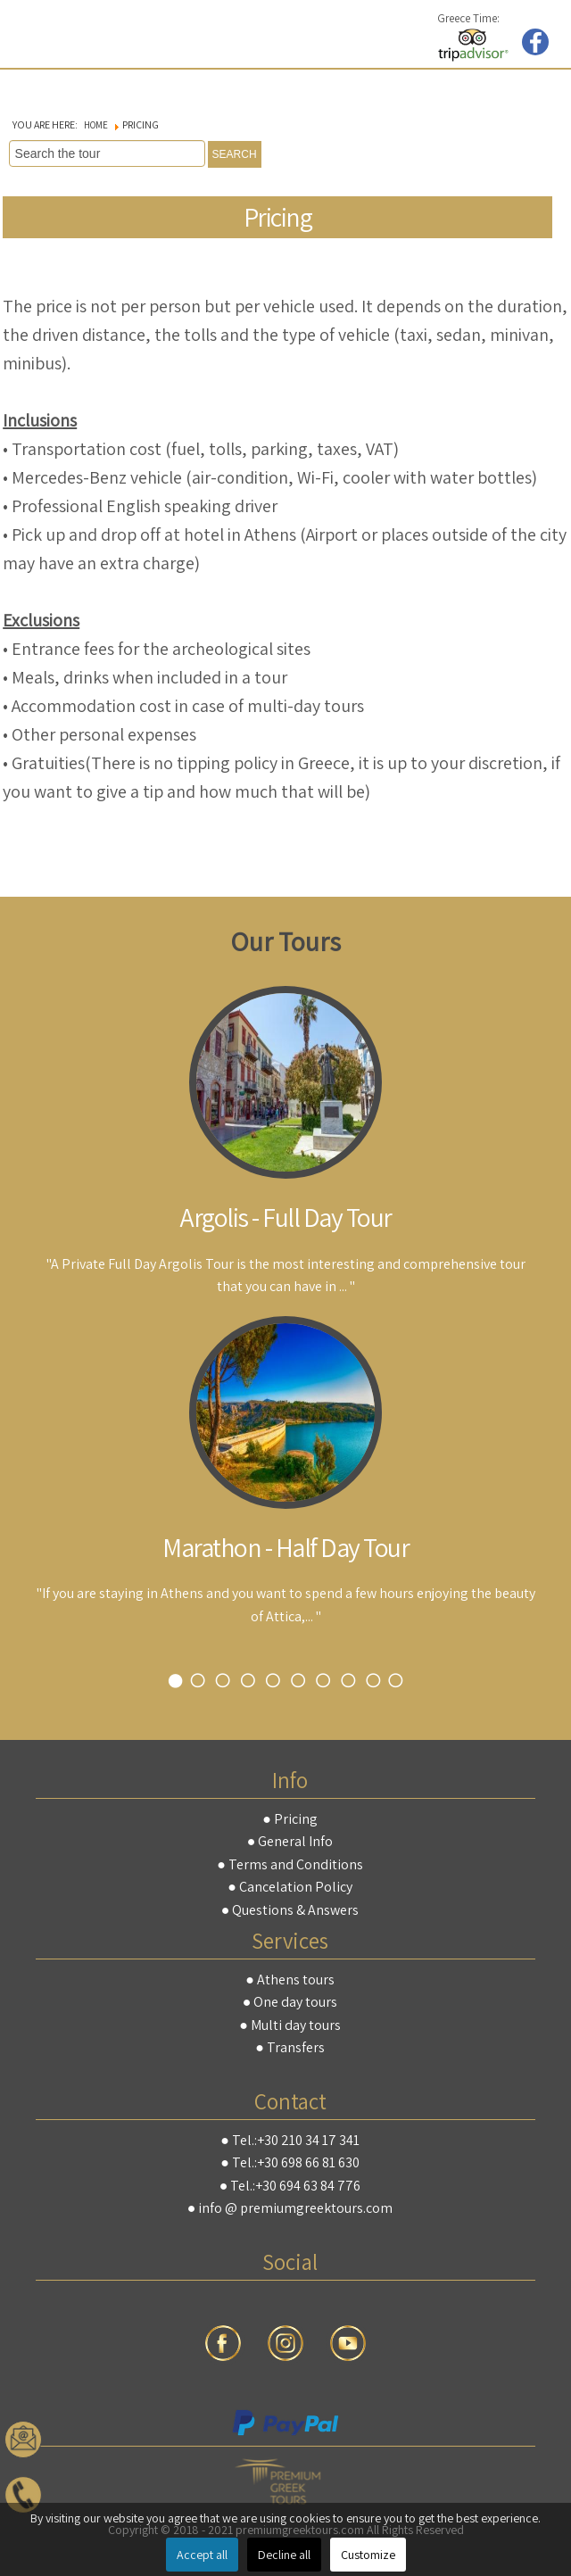 The image size is (571, 2576). What do you see at coordinates (290, 2162) in the screenshot?
I see `● Tel.:+30 698 66 81 630` at bounding box center [290, 2162].